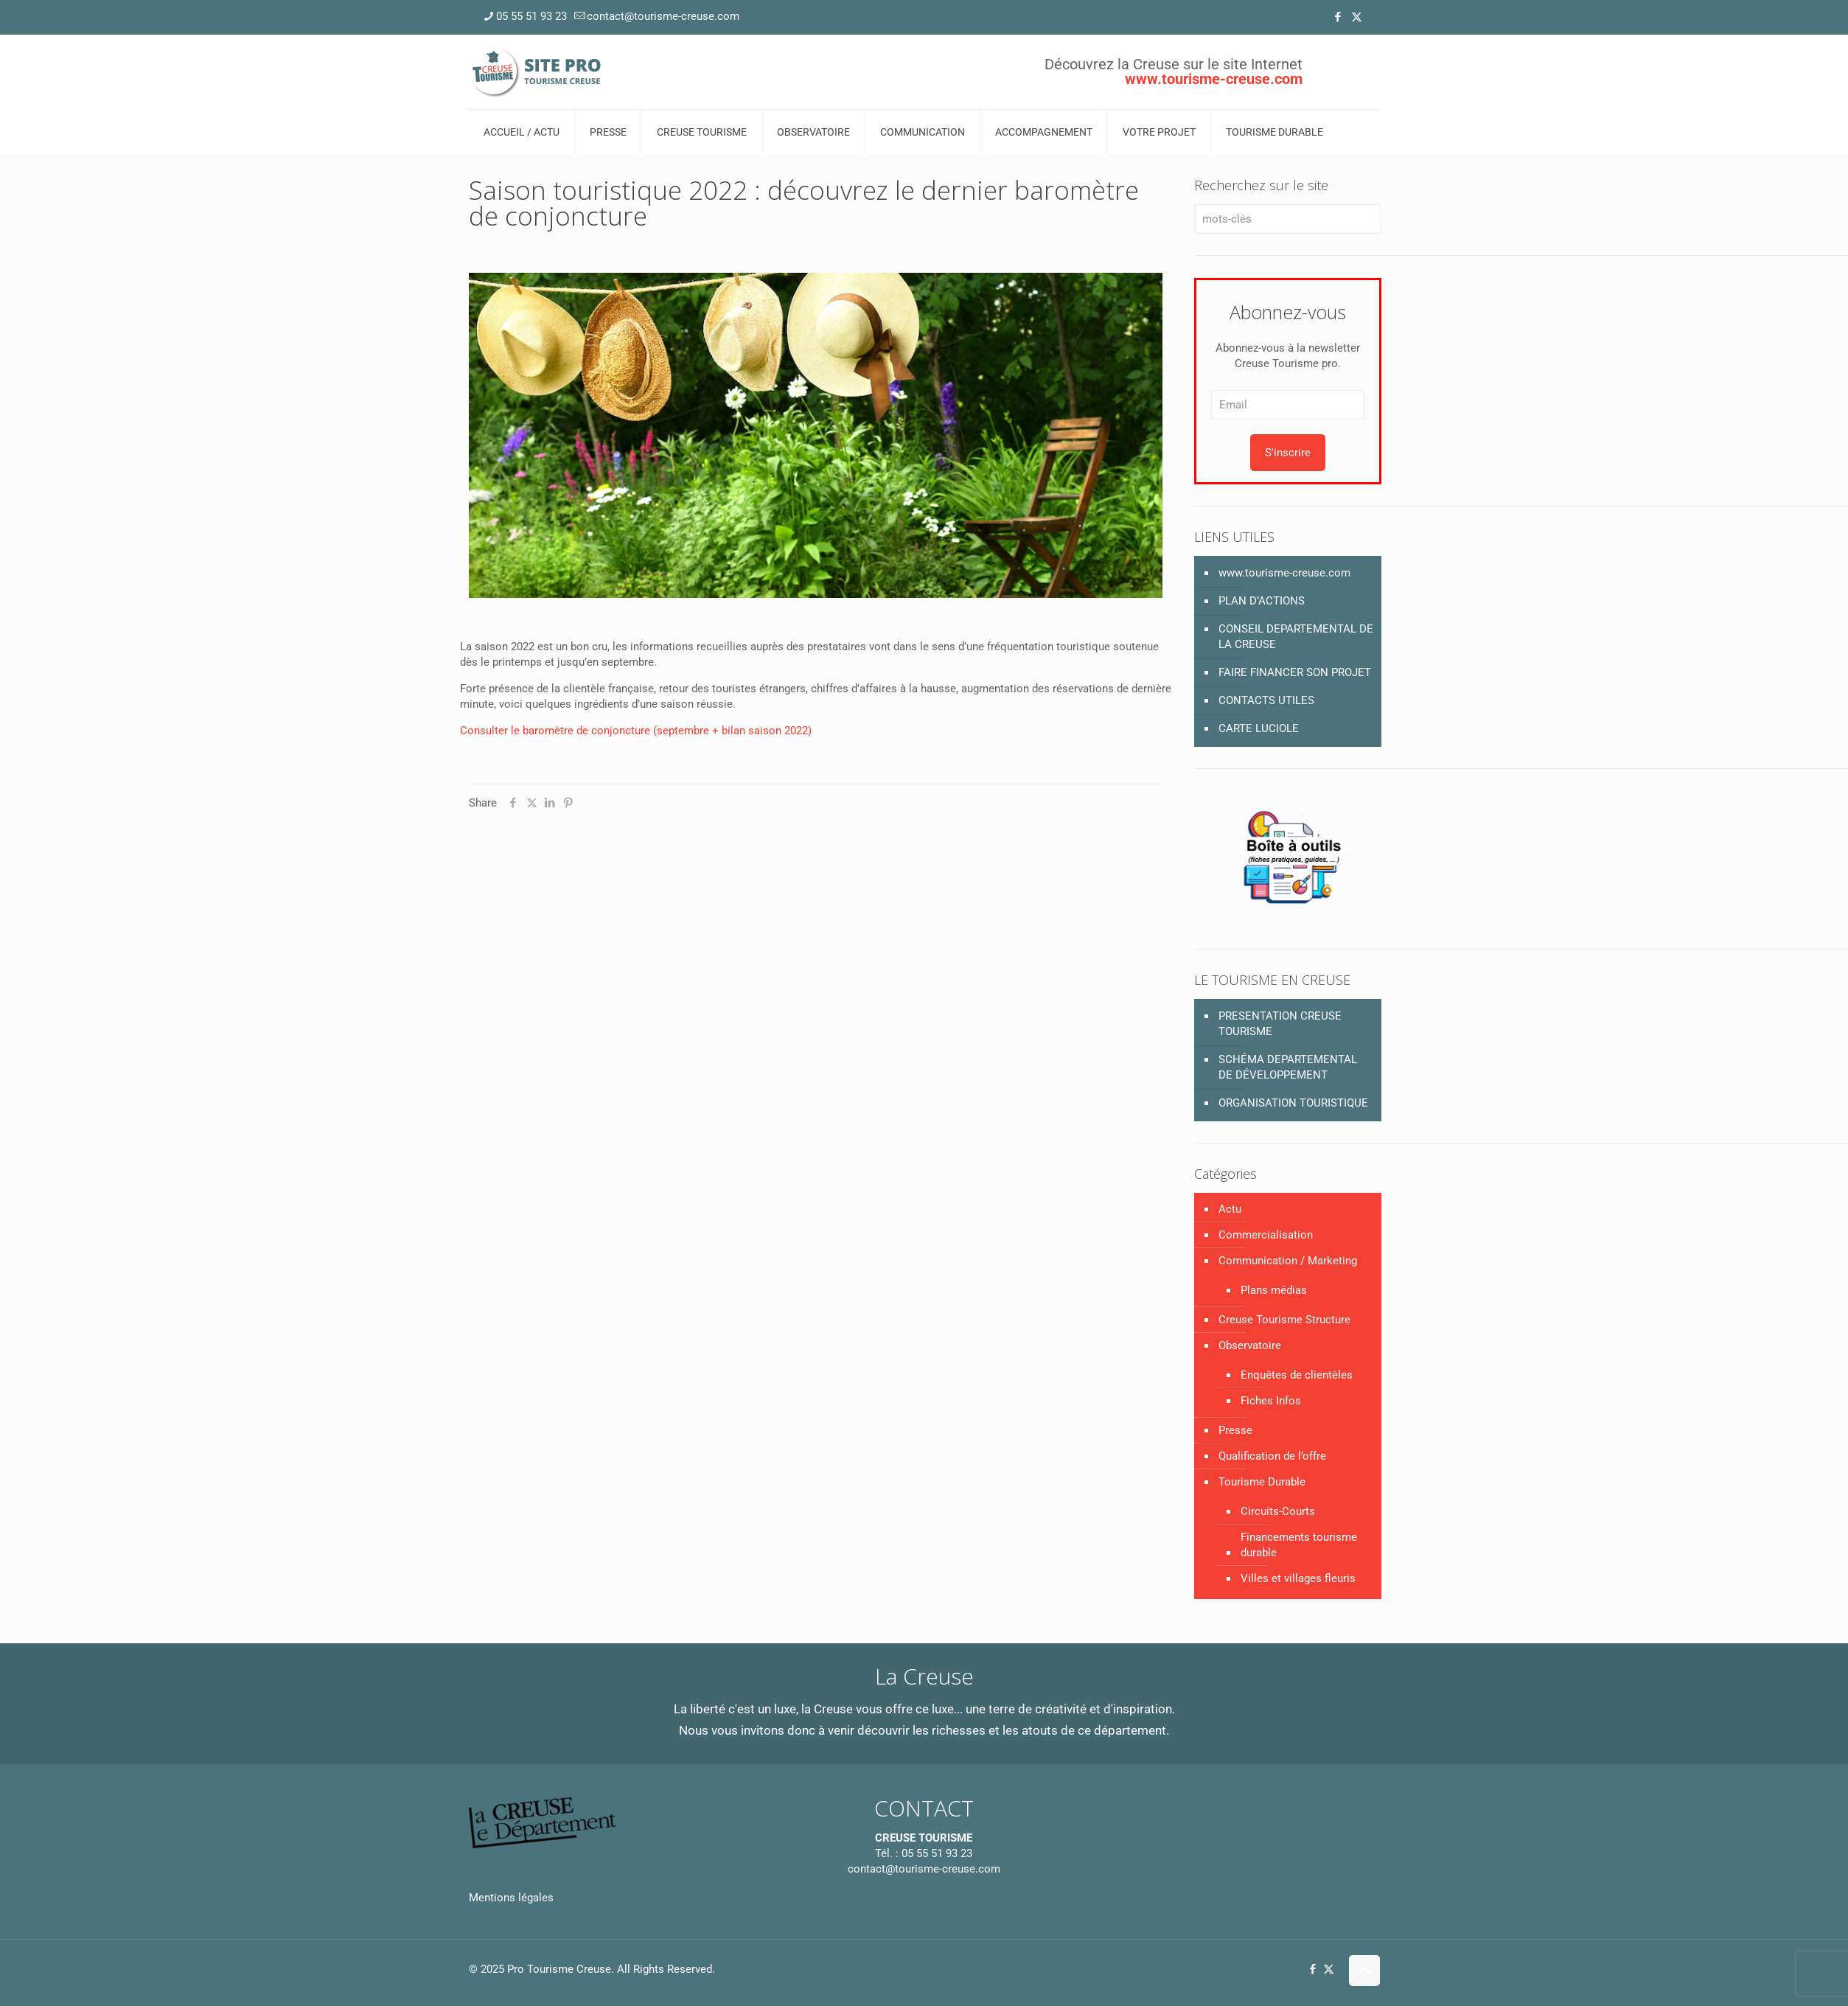 This screenshot has width=1848, height=2006. Describe the element at coordinates (1229, 1209) in the screenshot. I see `Actu` at that location.